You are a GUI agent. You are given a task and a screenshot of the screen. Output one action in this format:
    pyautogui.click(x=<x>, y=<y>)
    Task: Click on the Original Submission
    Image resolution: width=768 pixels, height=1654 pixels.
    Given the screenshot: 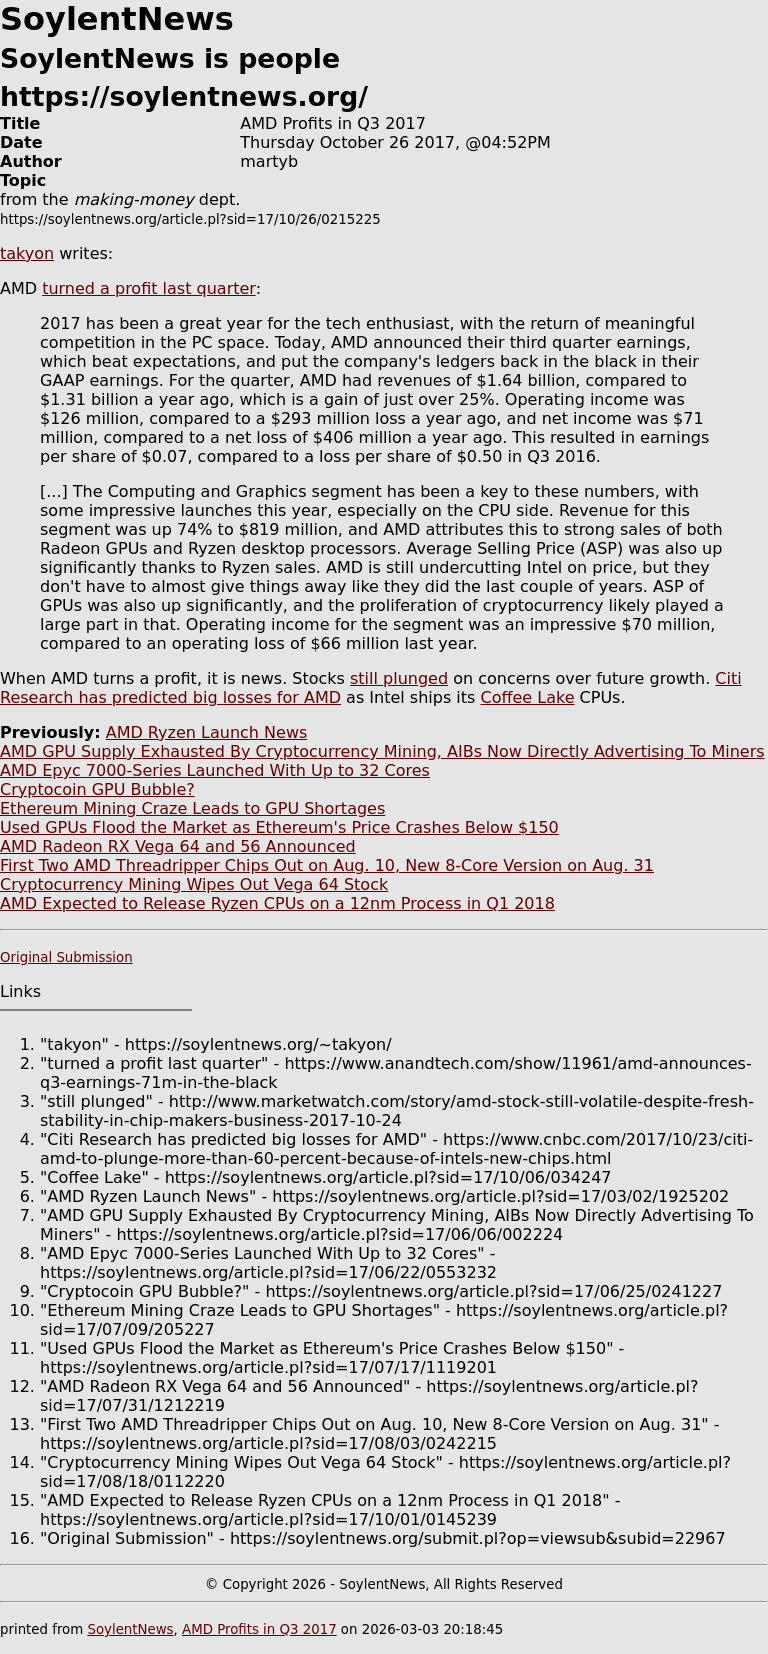 What is the action you would take?
    pyautogui.click(x=66, y=957)
    